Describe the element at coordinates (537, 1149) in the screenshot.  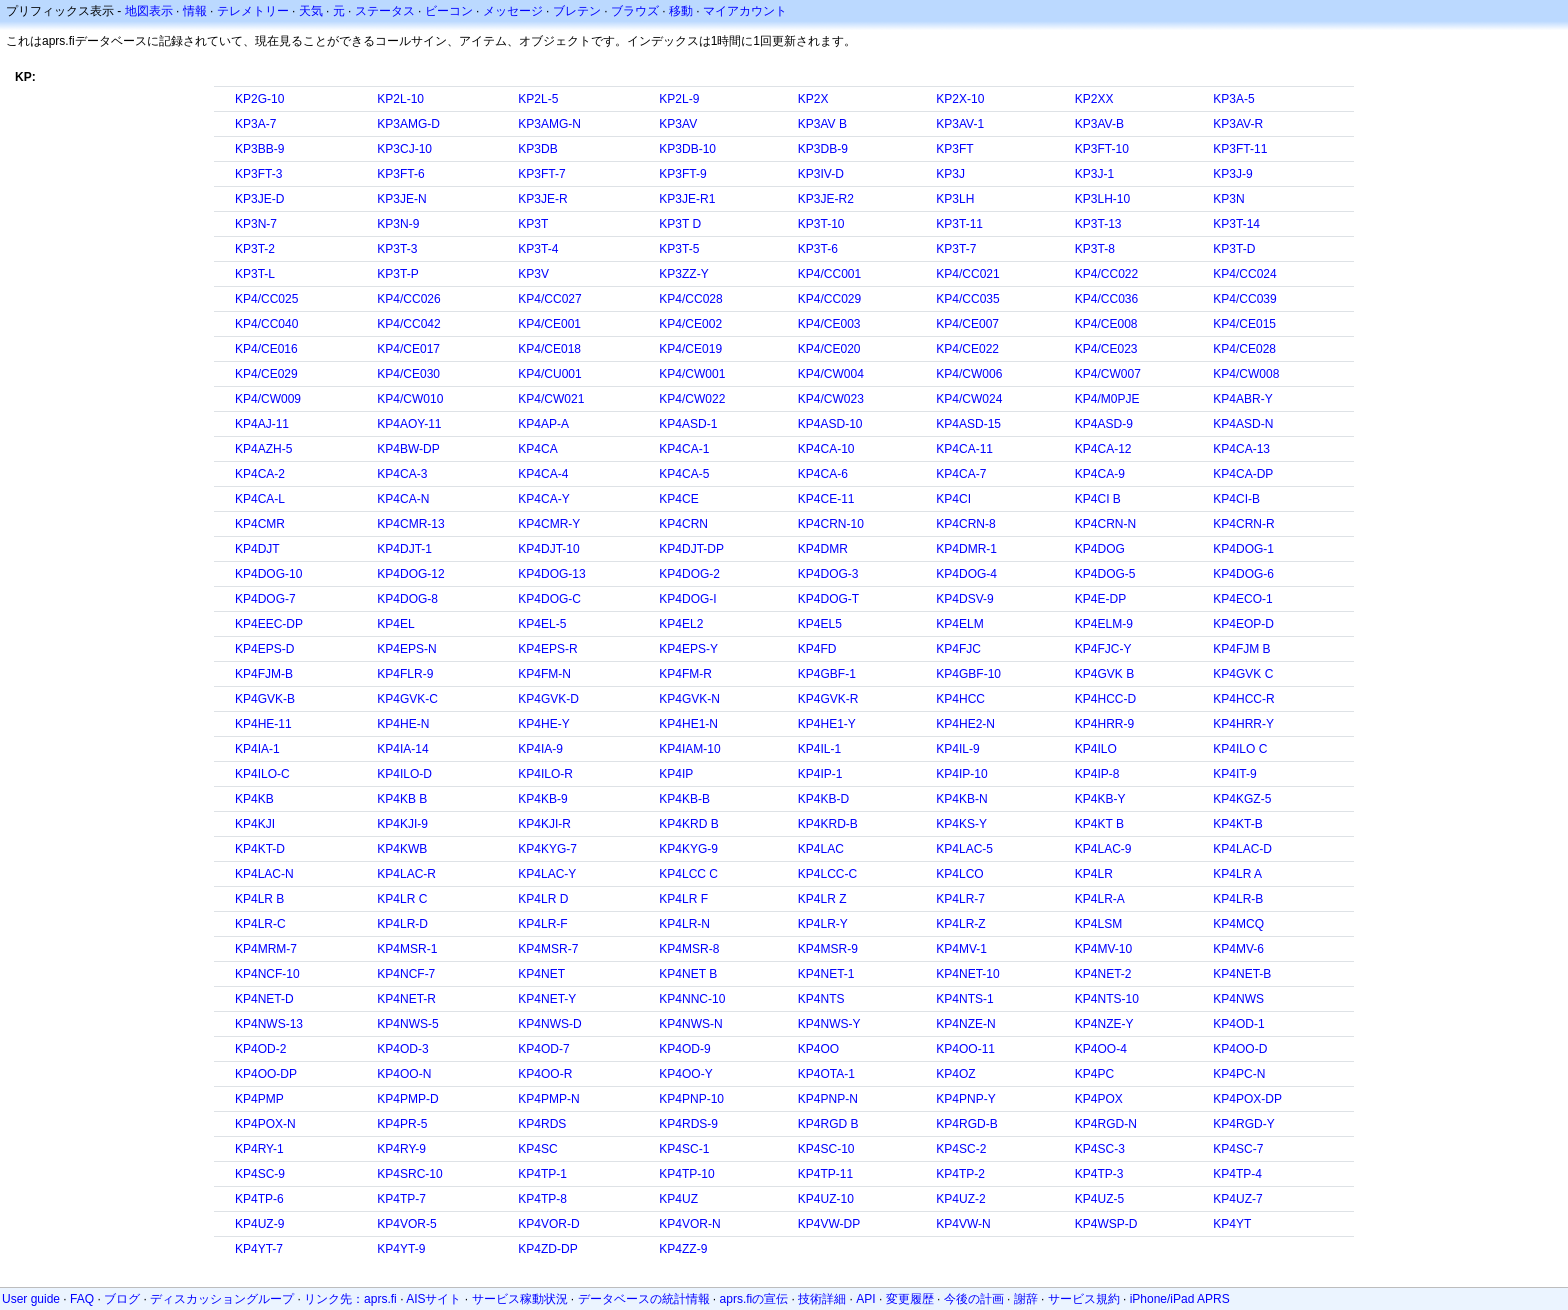
I see `KP4SC` at that location.